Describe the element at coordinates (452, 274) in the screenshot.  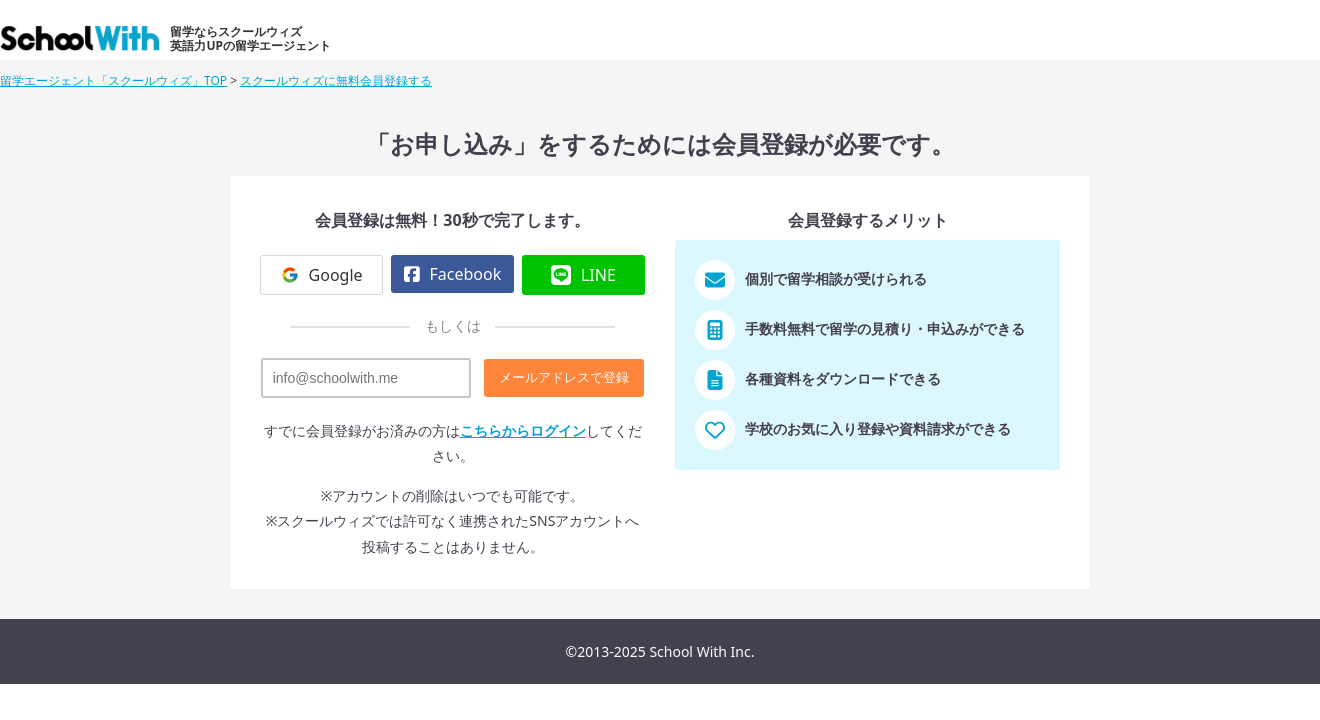
I see `Facebook` at that location.